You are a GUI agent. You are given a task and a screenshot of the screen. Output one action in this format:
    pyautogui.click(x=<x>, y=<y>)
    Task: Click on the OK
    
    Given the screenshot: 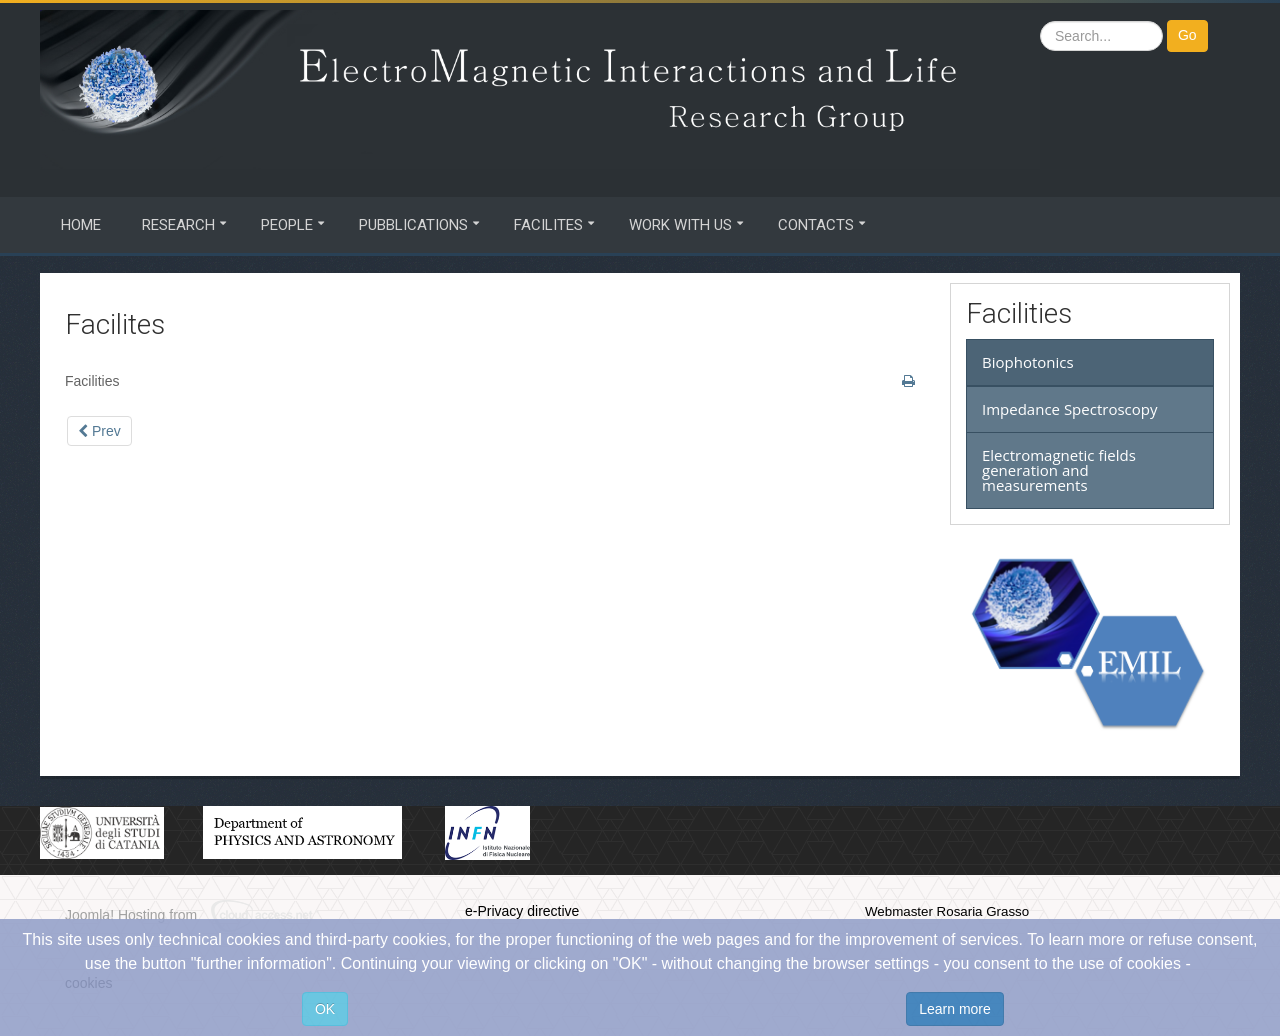 What is the action you would take?
    pyautogui.click(x=325, y=1009)
    